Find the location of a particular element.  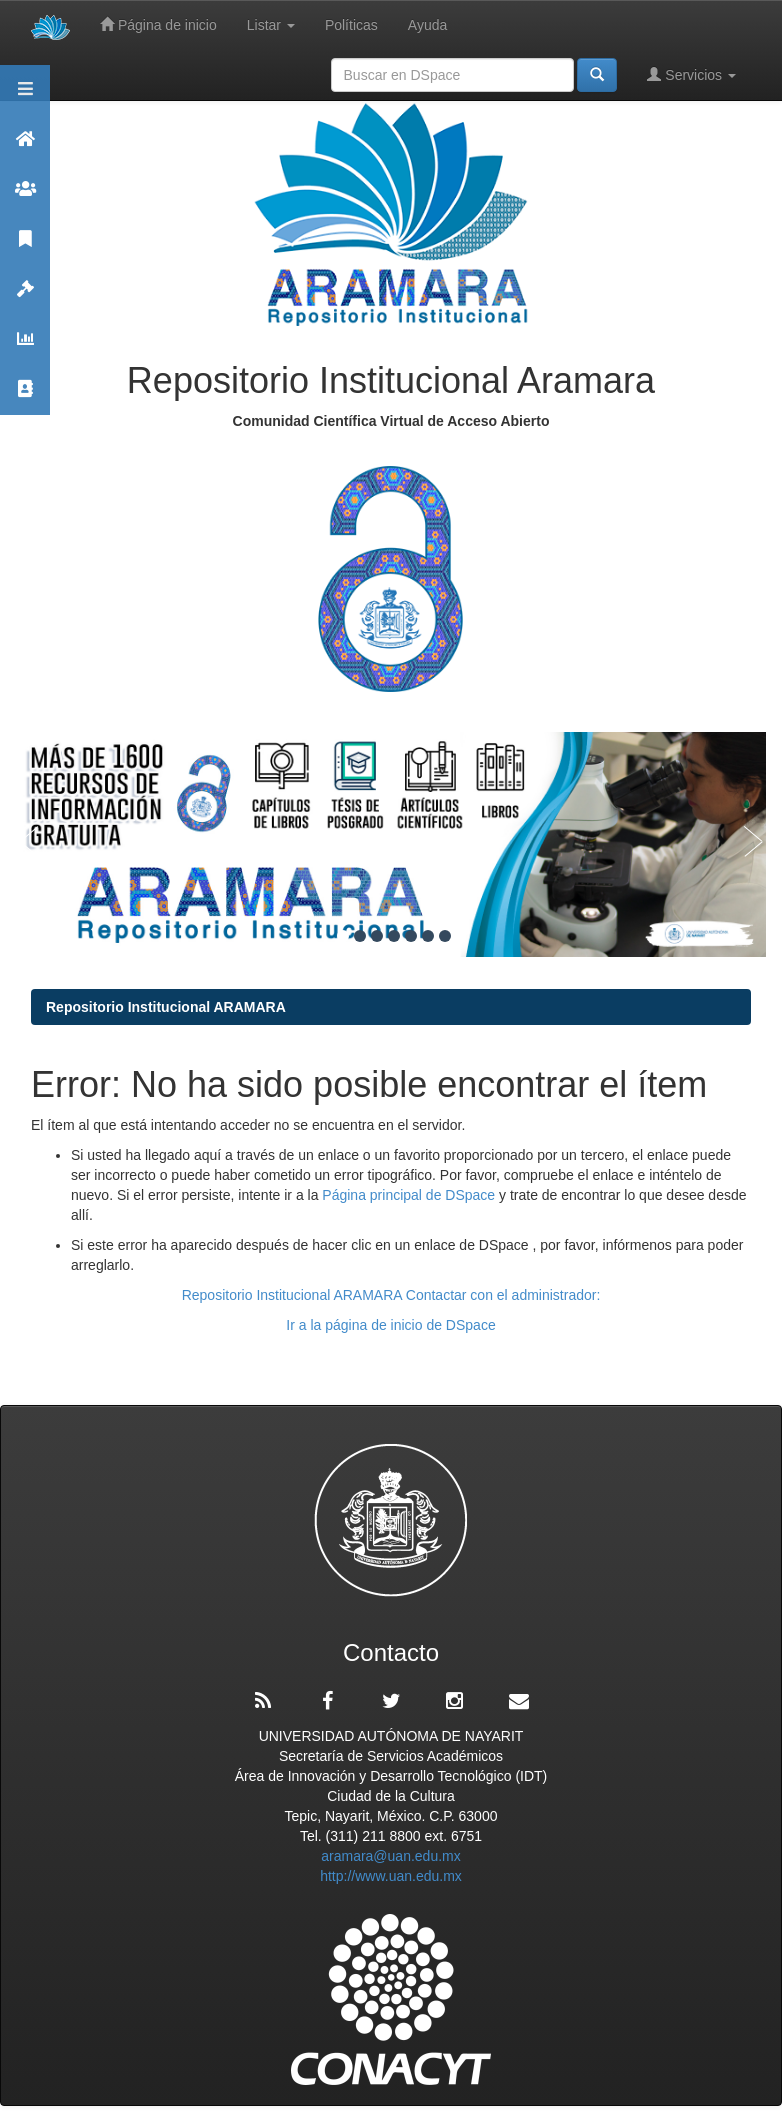

Políticas is located at coordinates (351, 25).